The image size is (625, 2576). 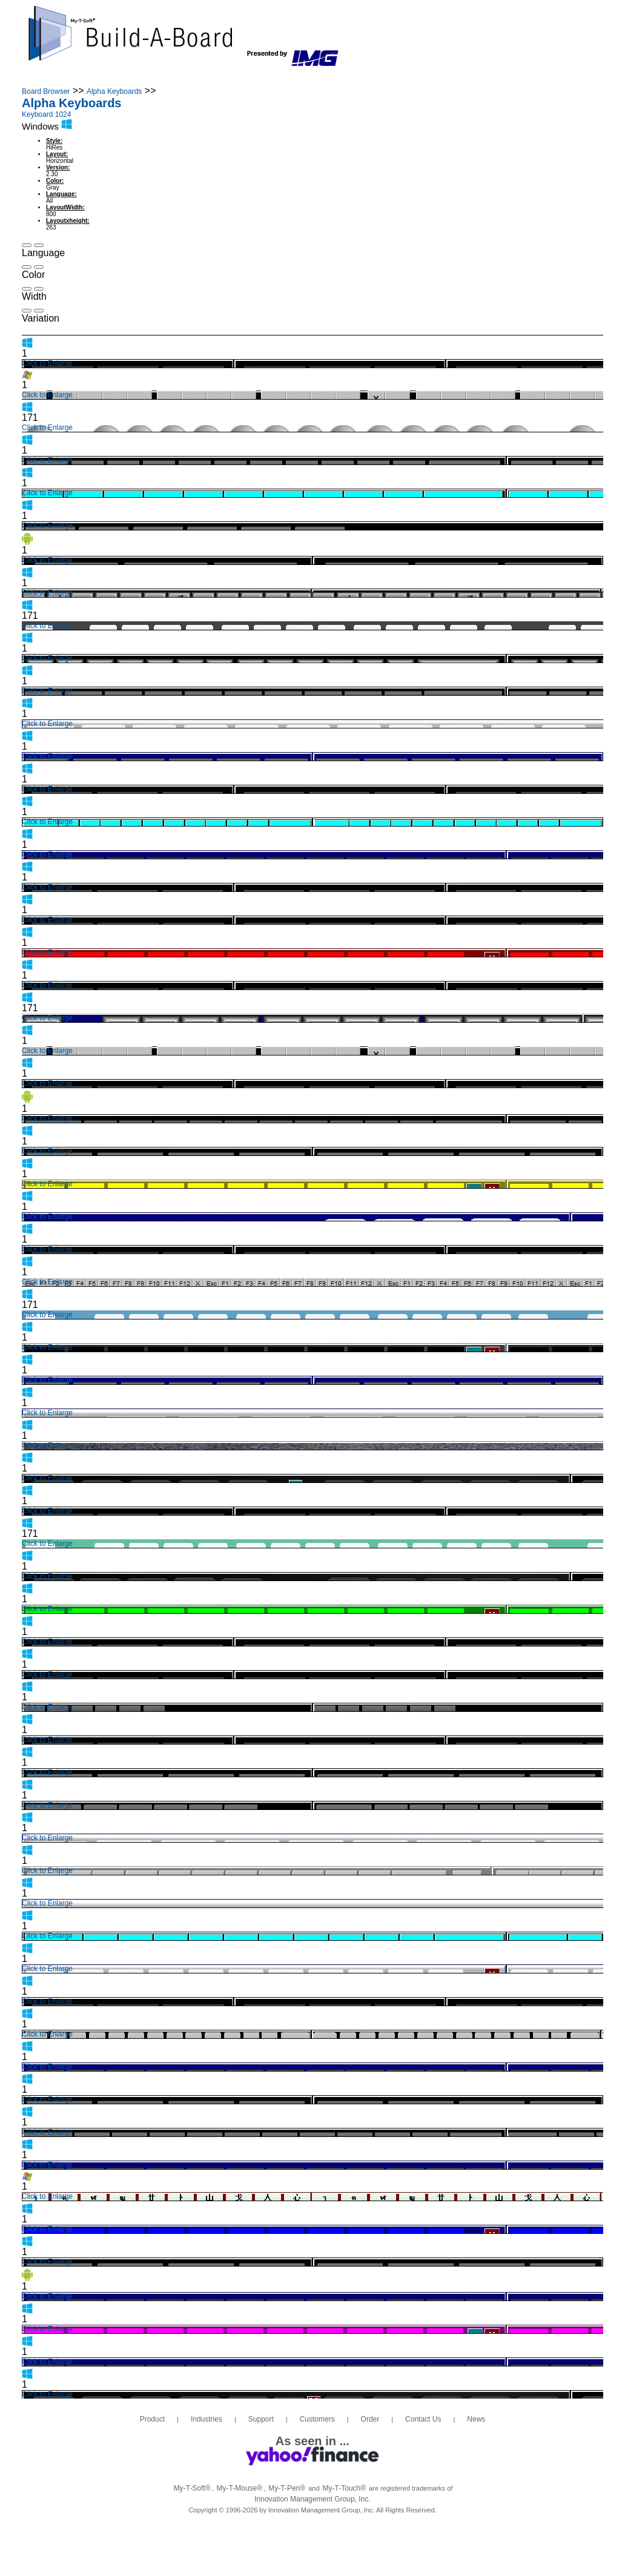 I want to click on My-T-Pen, so click(x=286, y=2488).